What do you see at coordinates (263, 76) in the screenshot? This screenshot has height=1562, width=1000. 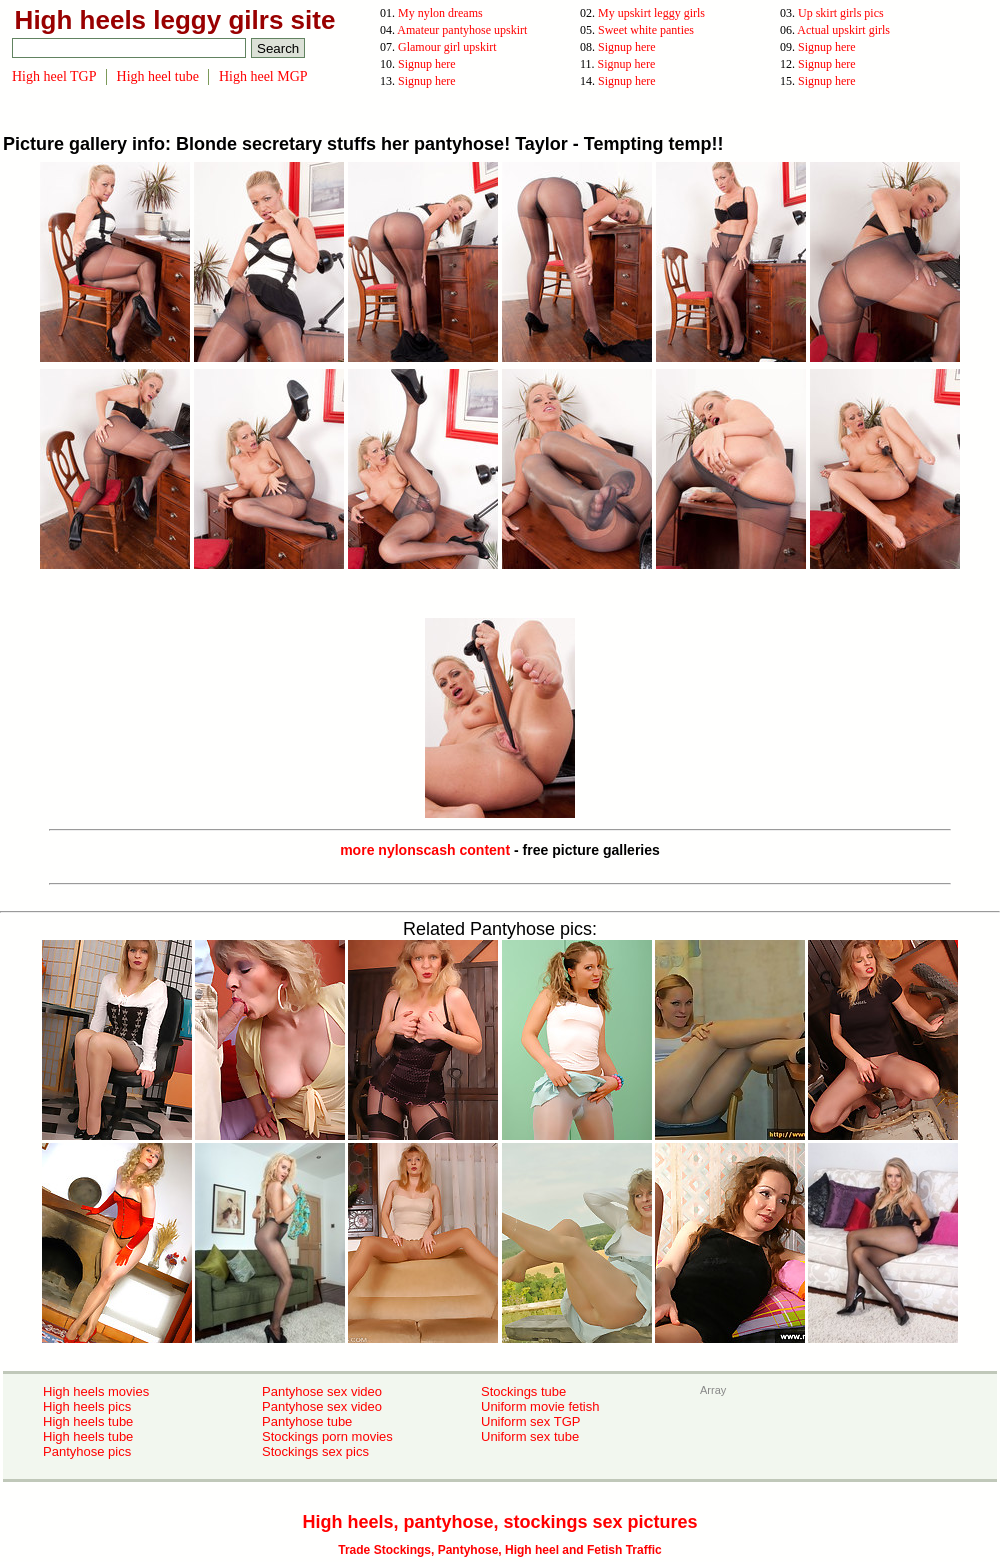 I see `High heel MGP` at bounding box center [263, 76].